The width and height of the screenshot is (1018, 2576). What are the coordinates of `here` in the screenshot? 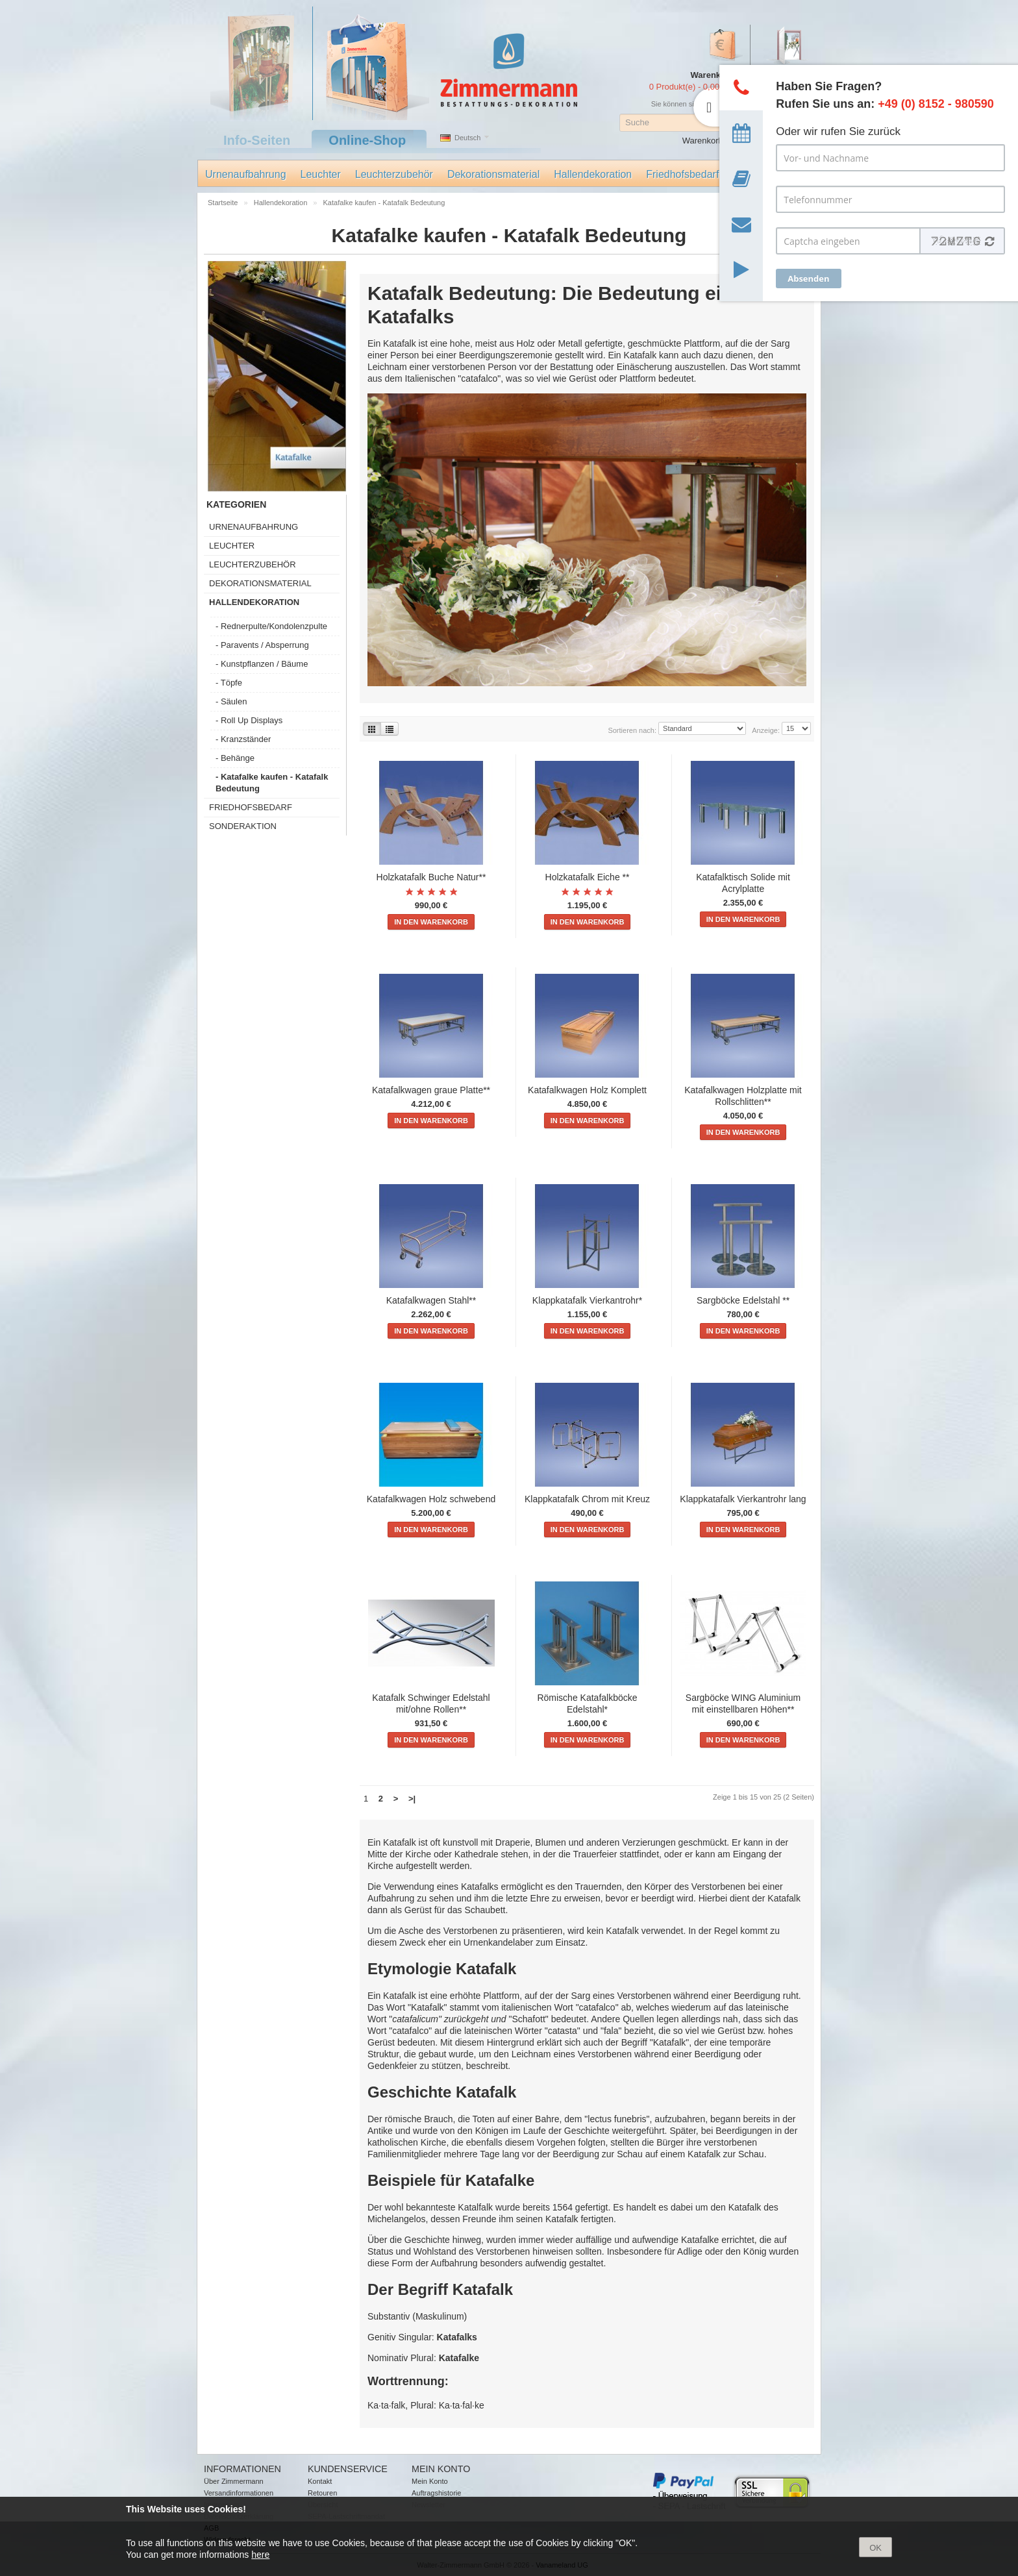 It's located at (260, 2554).